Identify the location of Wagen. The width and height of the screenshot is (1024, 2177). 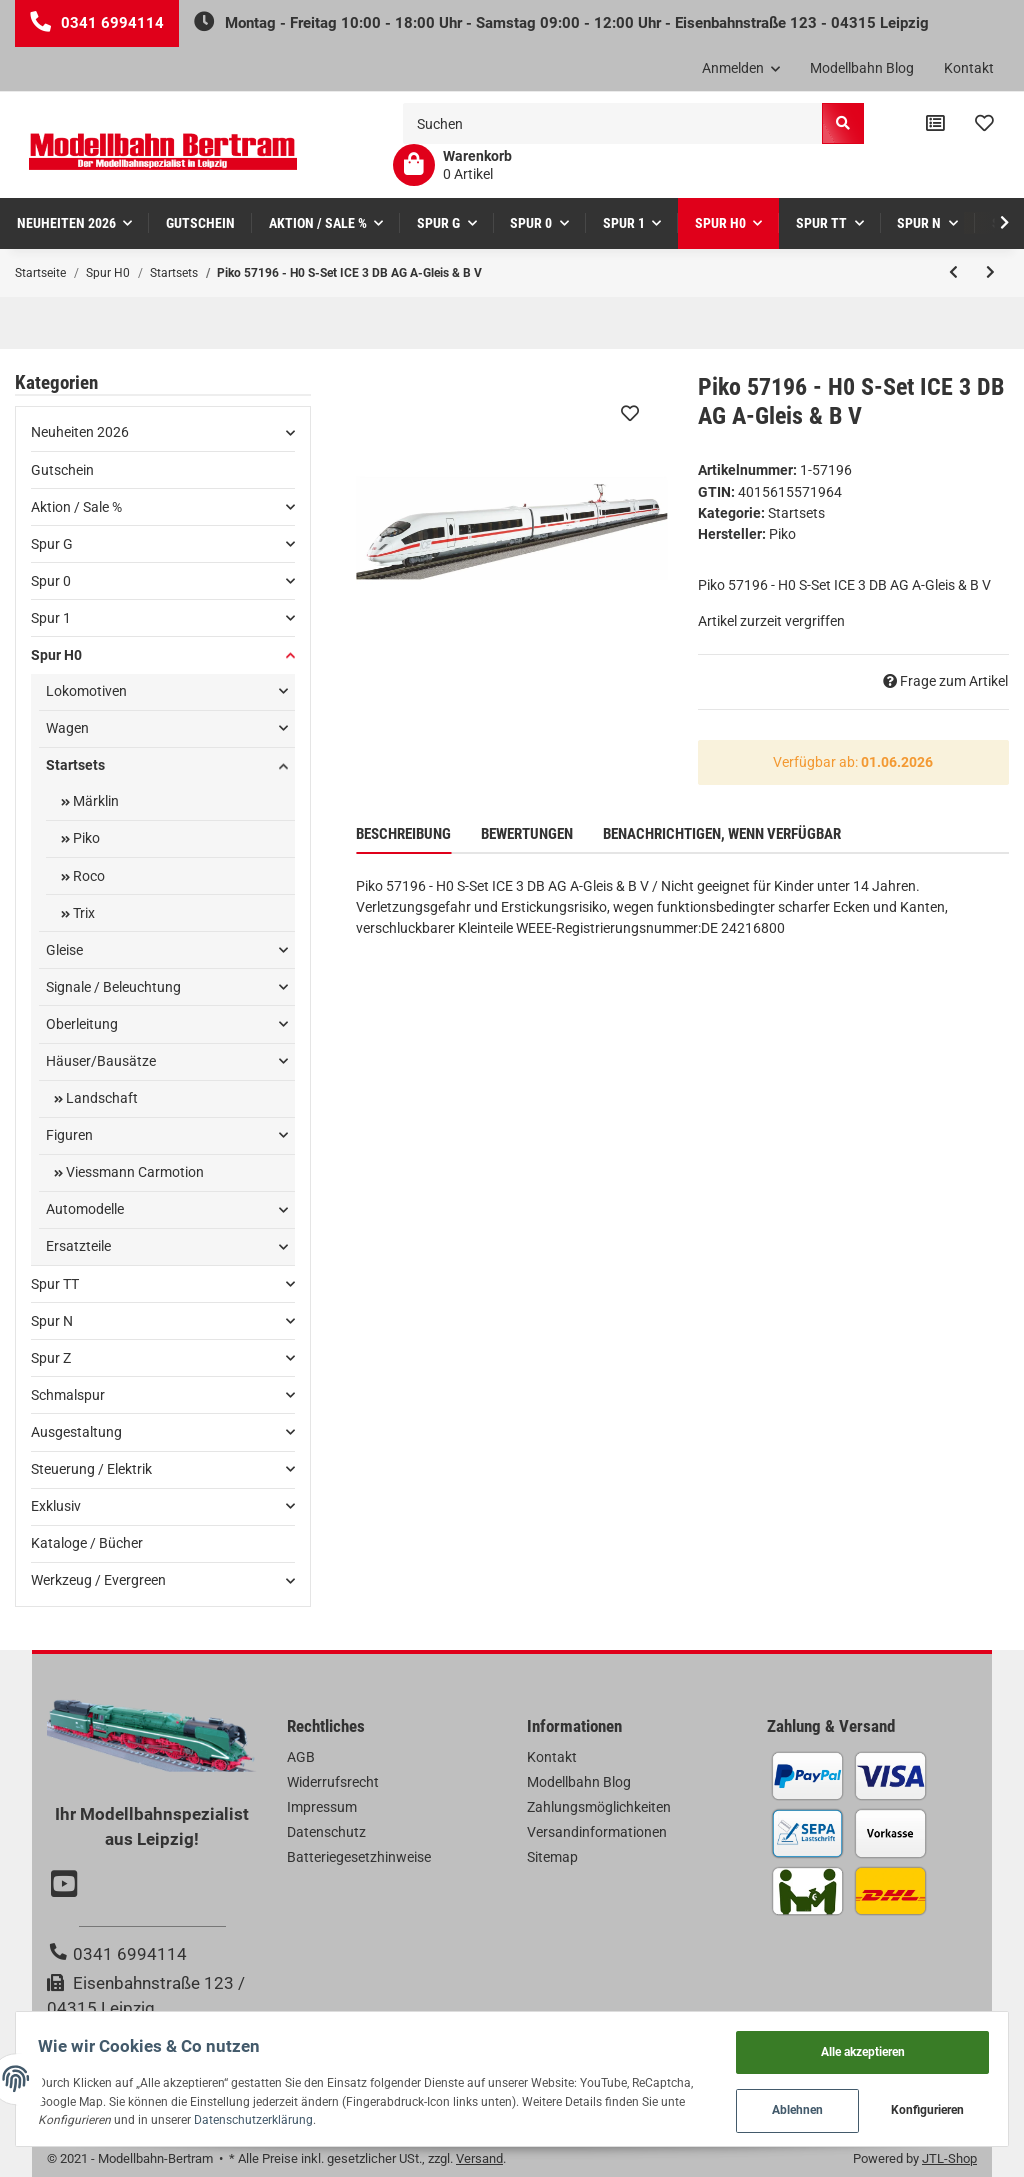
(67, 728).